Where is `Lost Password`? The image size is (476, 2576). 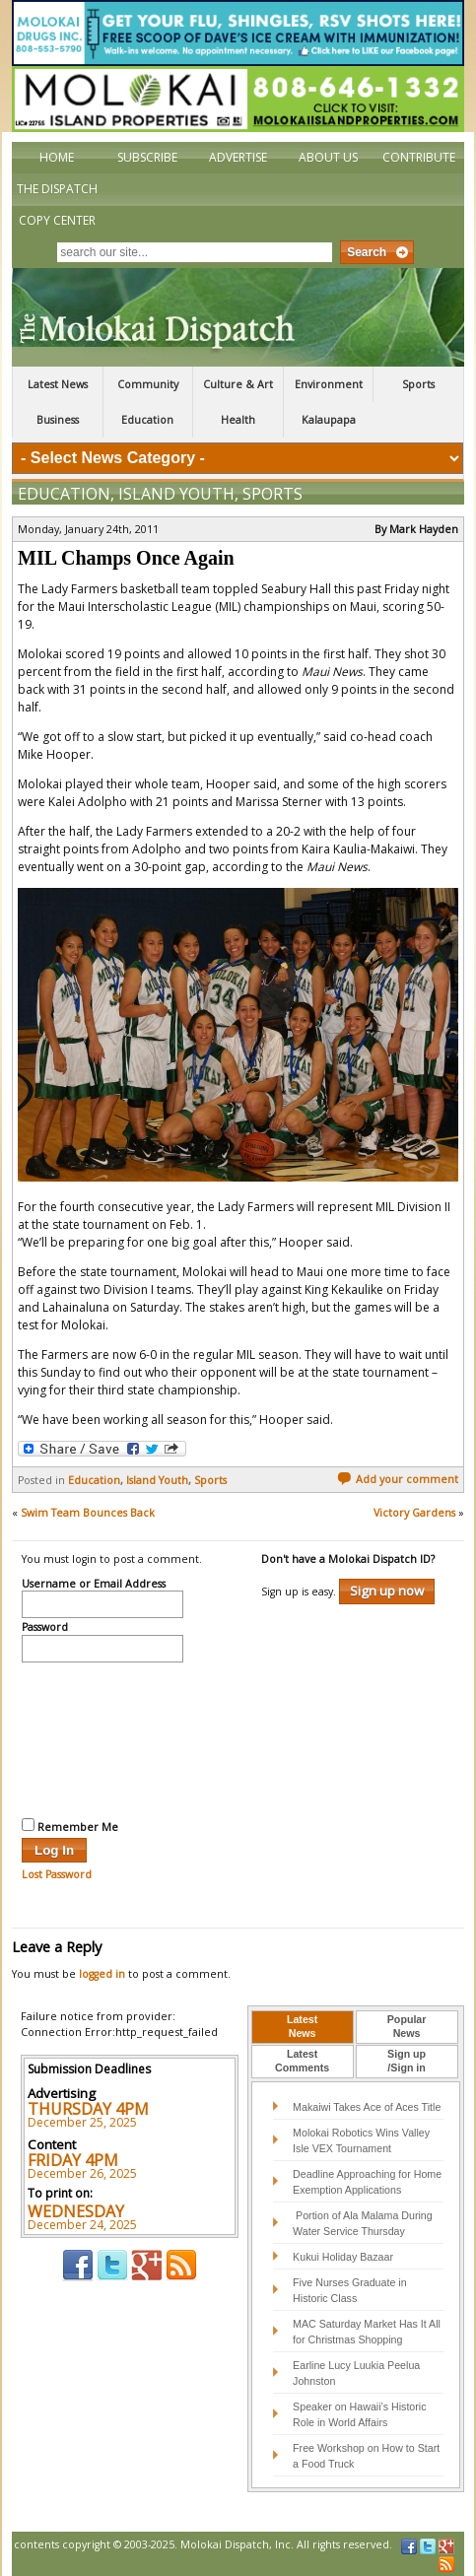
Lost Password is located at coordinates (57, 1874).